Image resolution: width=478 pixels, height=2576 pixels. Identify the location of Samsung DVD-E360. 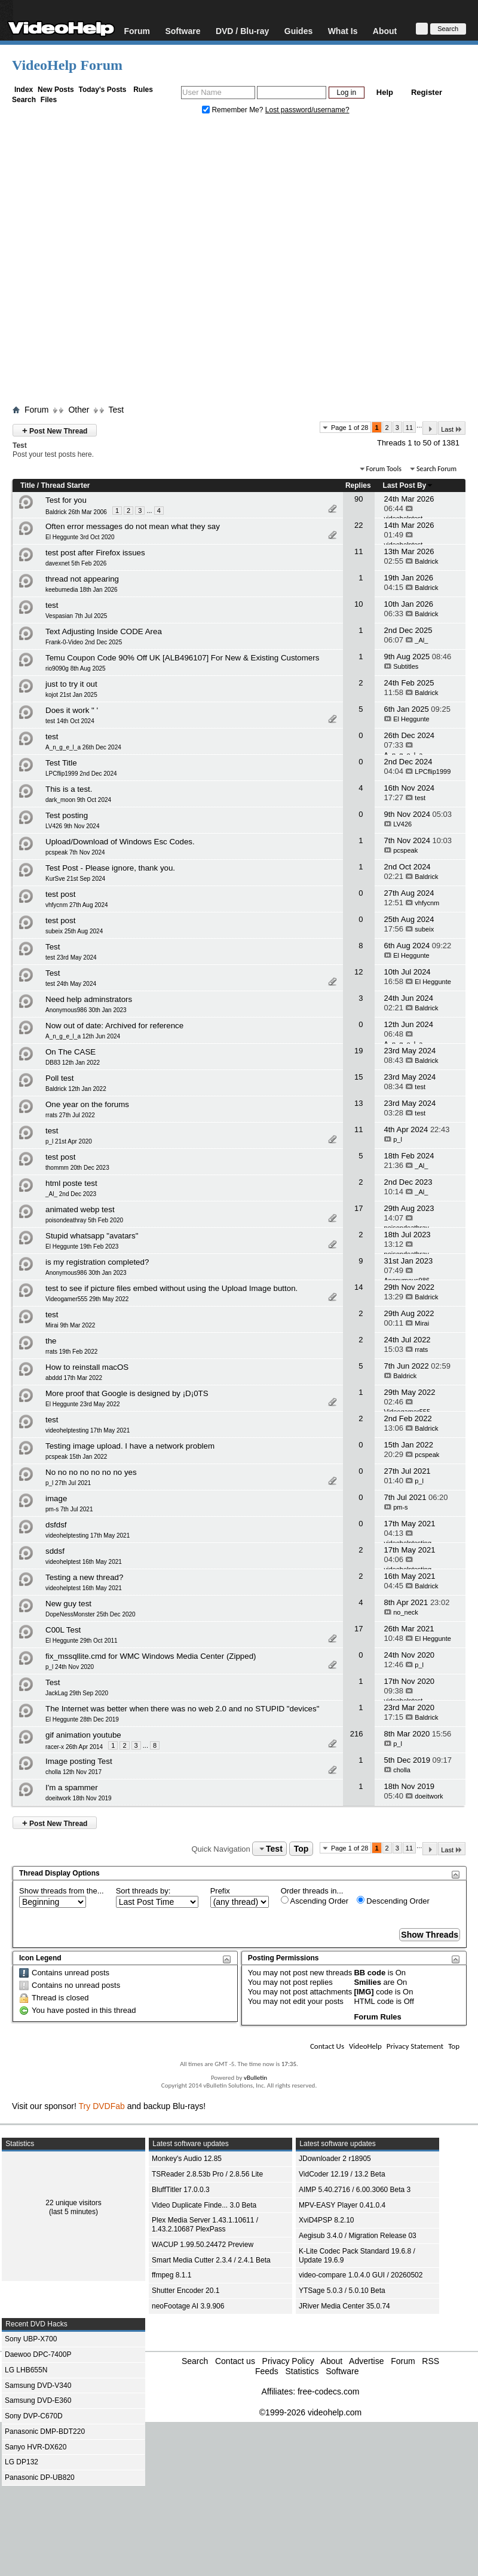
(38, 2400).